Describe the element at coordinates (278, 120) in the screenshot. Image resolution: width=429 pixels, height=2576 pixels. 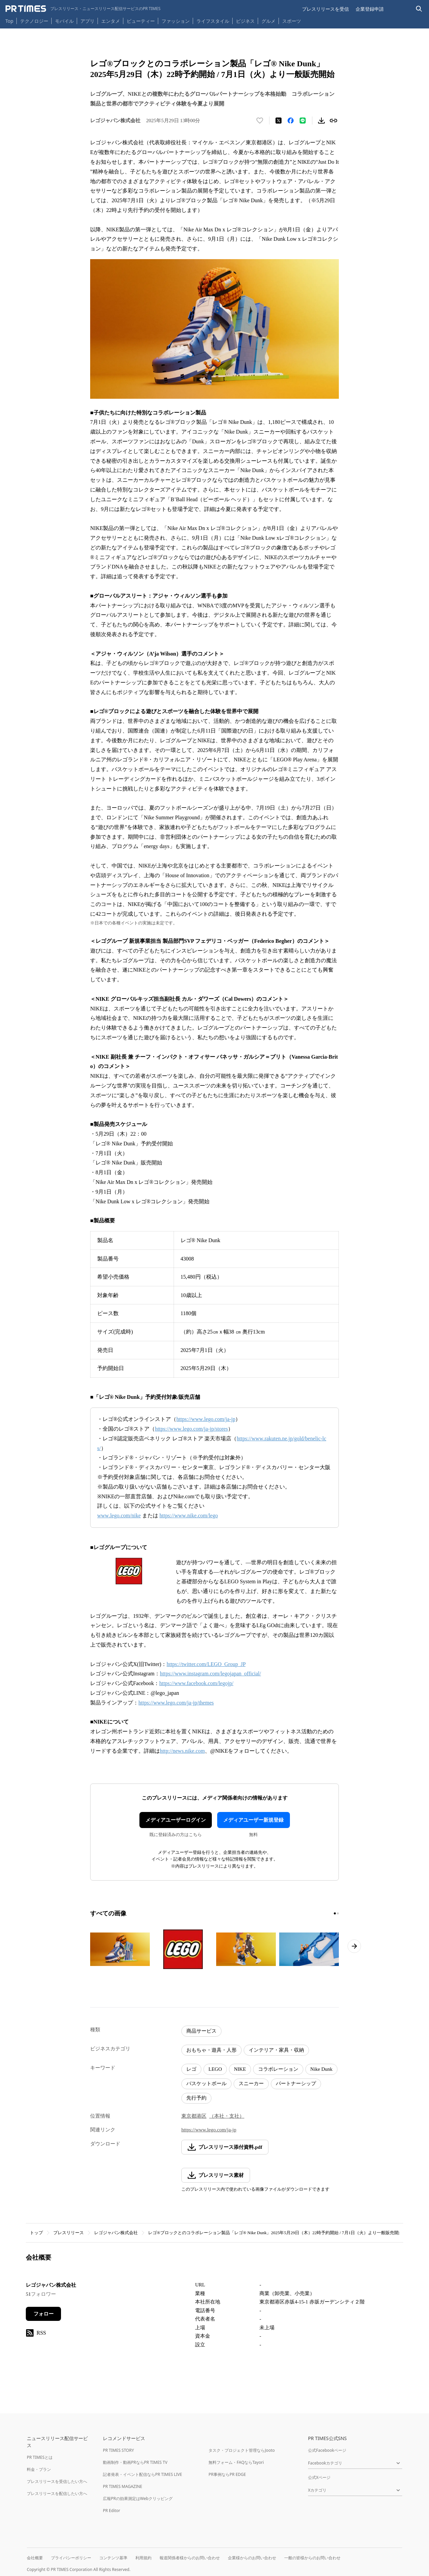
I see `[エックスに投稿する]` at that location.